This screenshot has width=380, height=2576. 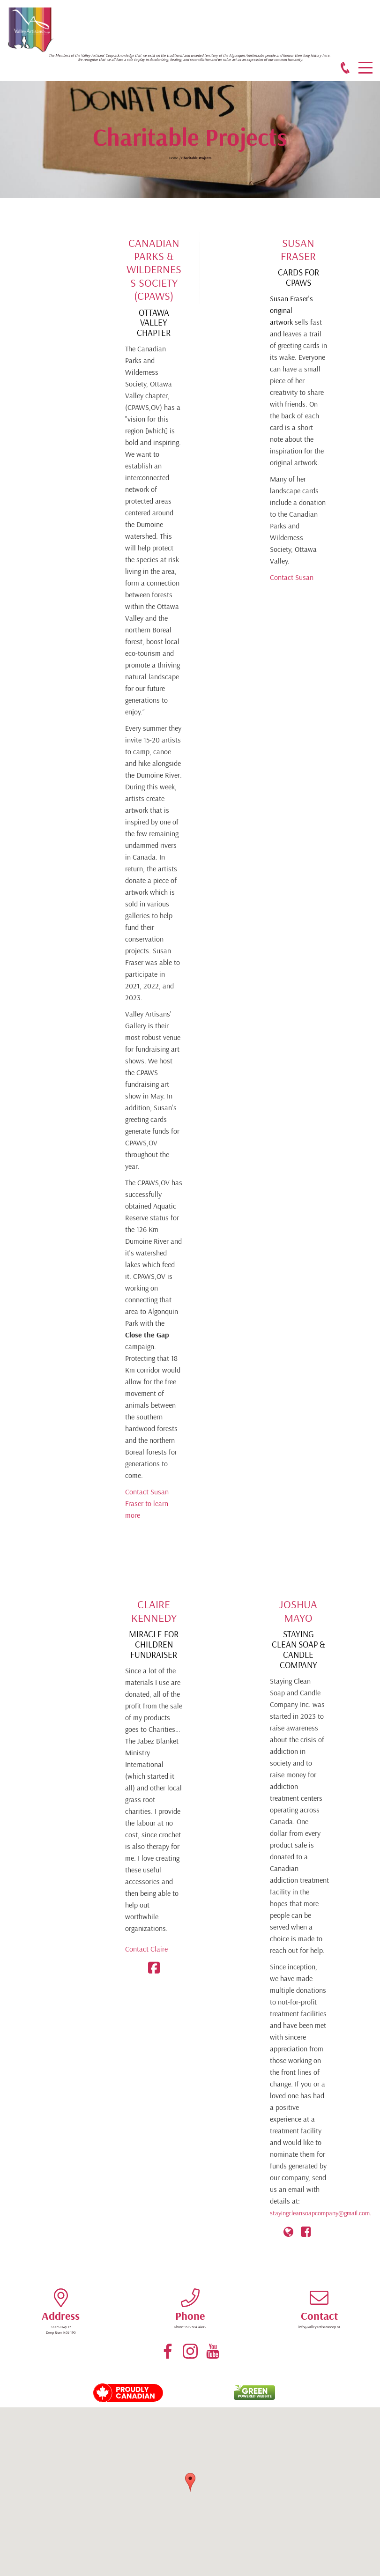 I want to click on Contact Susan Fraser to learn more, so click(x=147, y=1503).